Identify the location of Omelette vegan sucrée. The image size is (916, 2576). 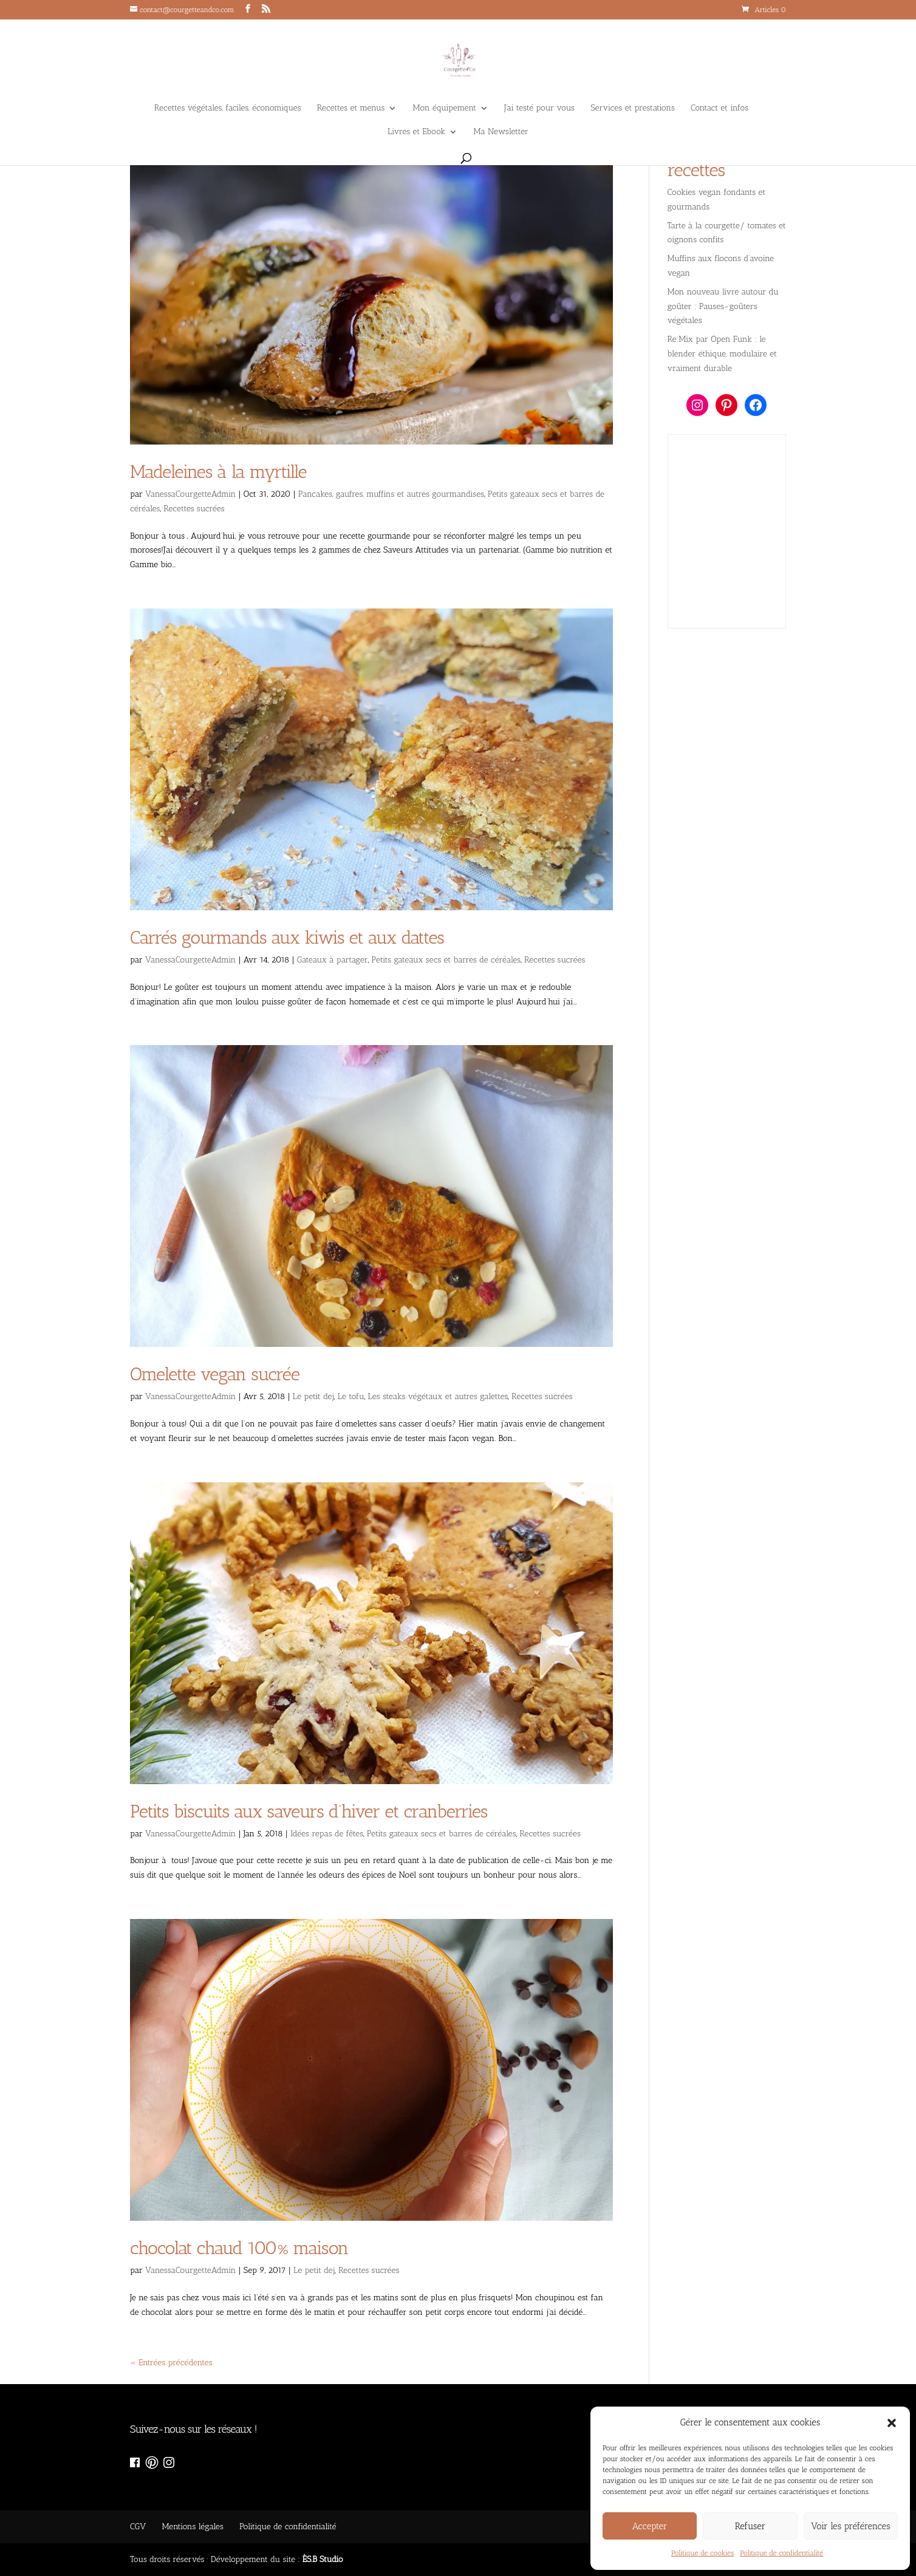
(214, 1374).